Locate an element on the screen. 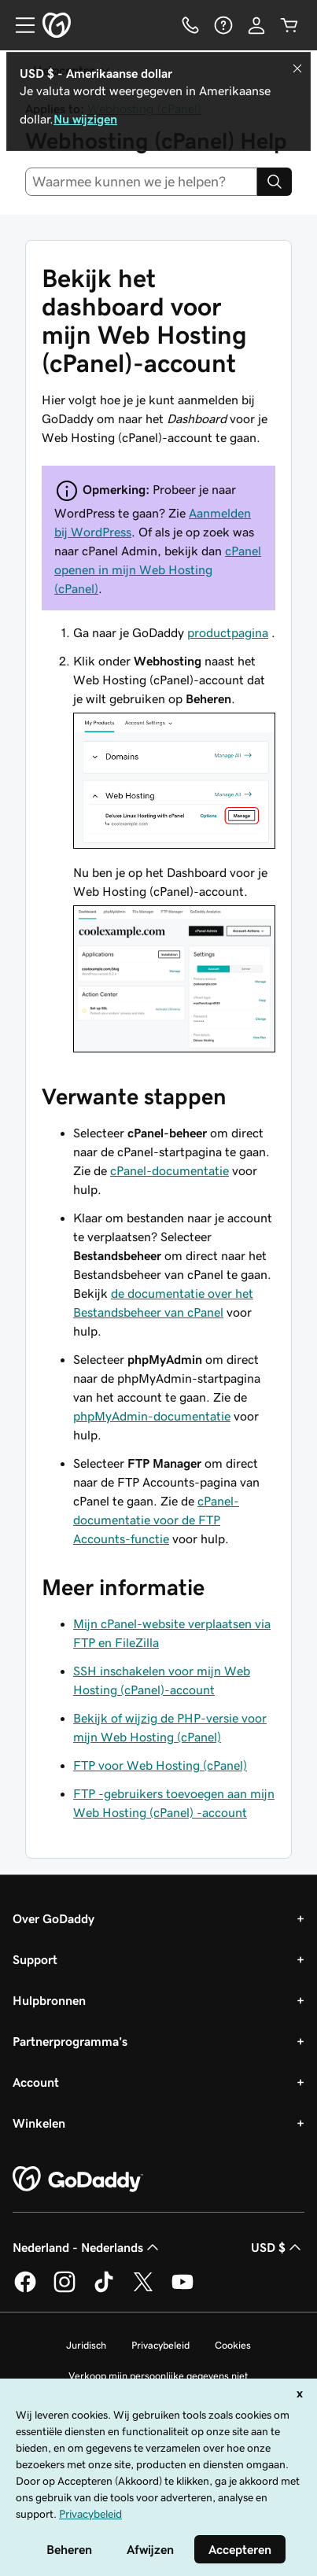 The height and width of the screenshot is (2576, 317). Over GoDaddy is located at coordinates (53, 1918).